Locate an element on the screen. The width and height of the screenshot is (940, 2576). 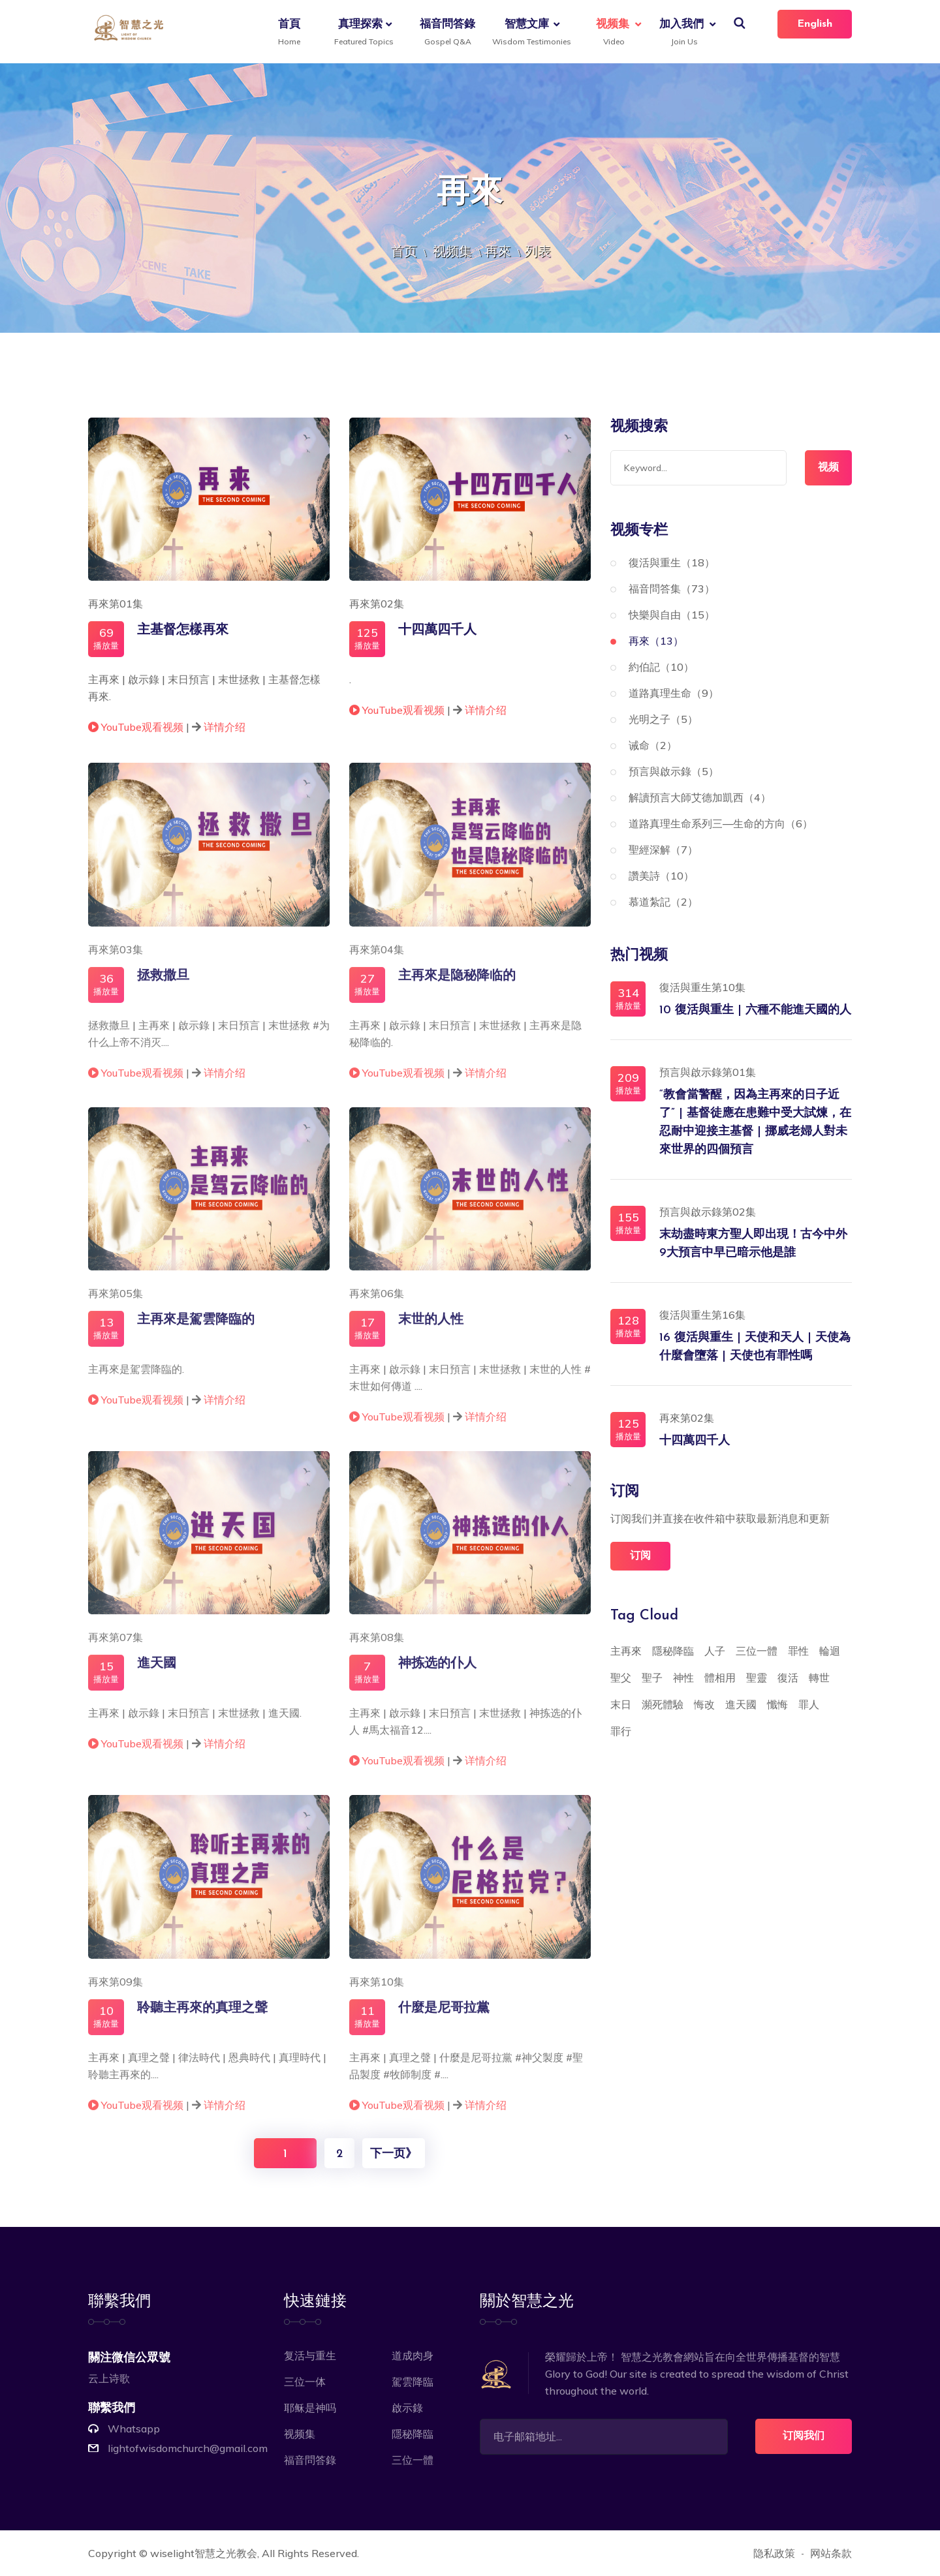
罪性 is located at coordinates (798, 1650).